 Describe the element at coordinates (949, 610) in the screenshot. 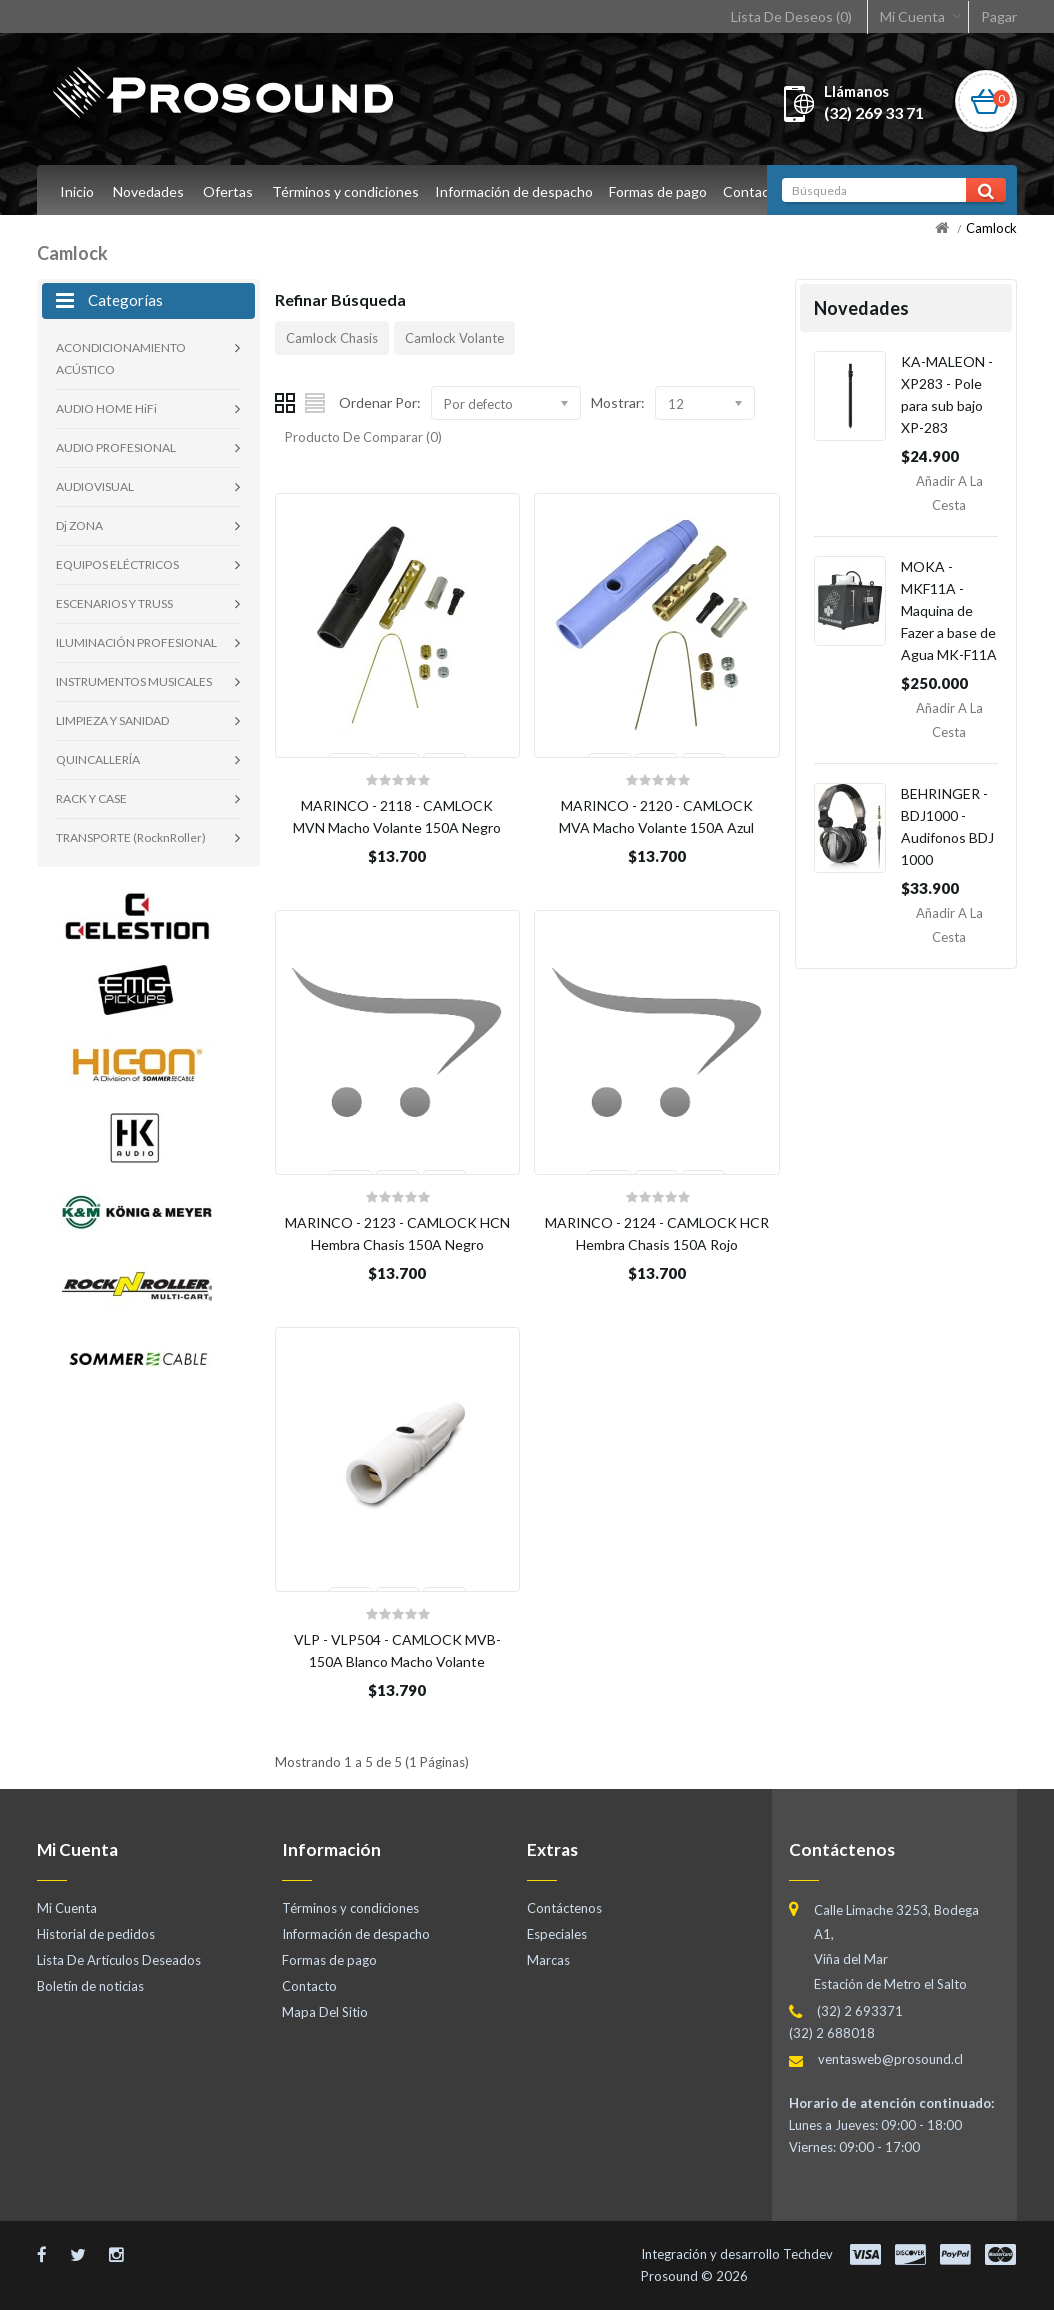

I see `MOKA - MKF11A - Maquina de Fazer a base de Agua MK-F11A` at that location.